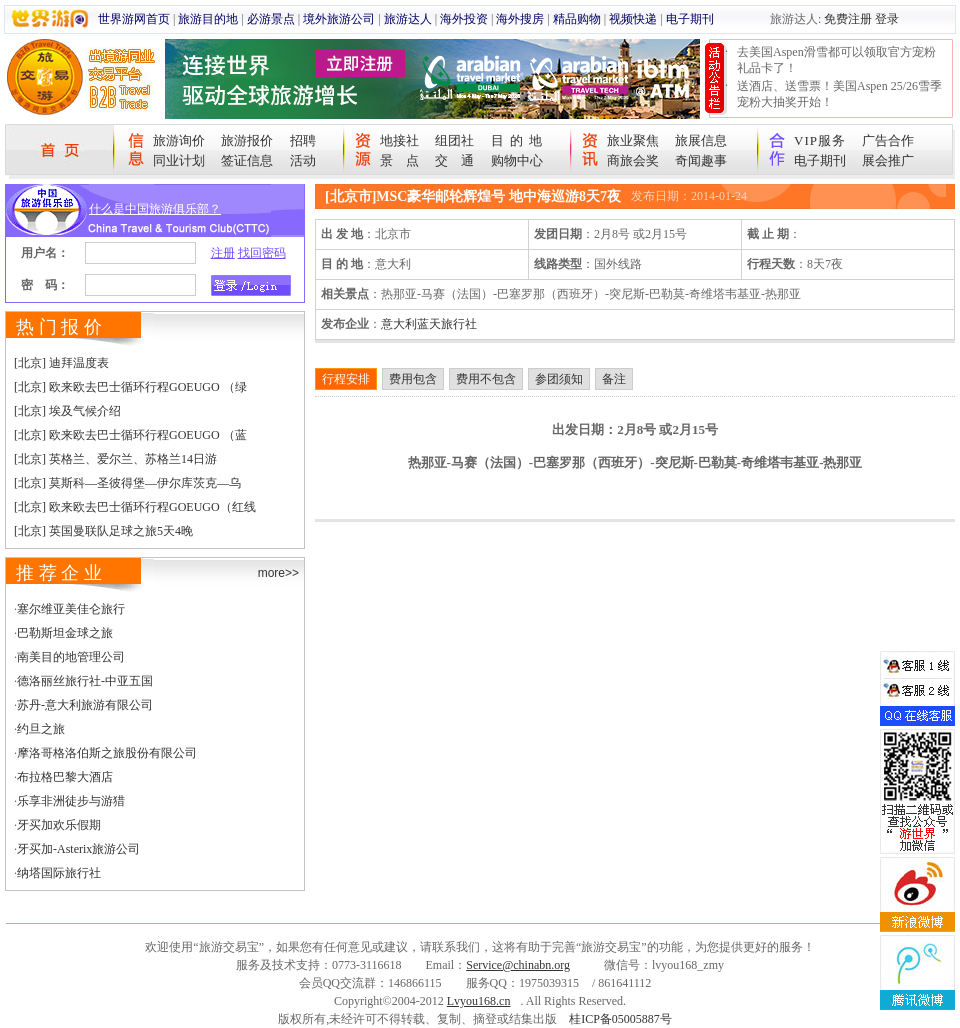  I want to click on 塞尔维亚美佳仑旅行, so click(71, 609).